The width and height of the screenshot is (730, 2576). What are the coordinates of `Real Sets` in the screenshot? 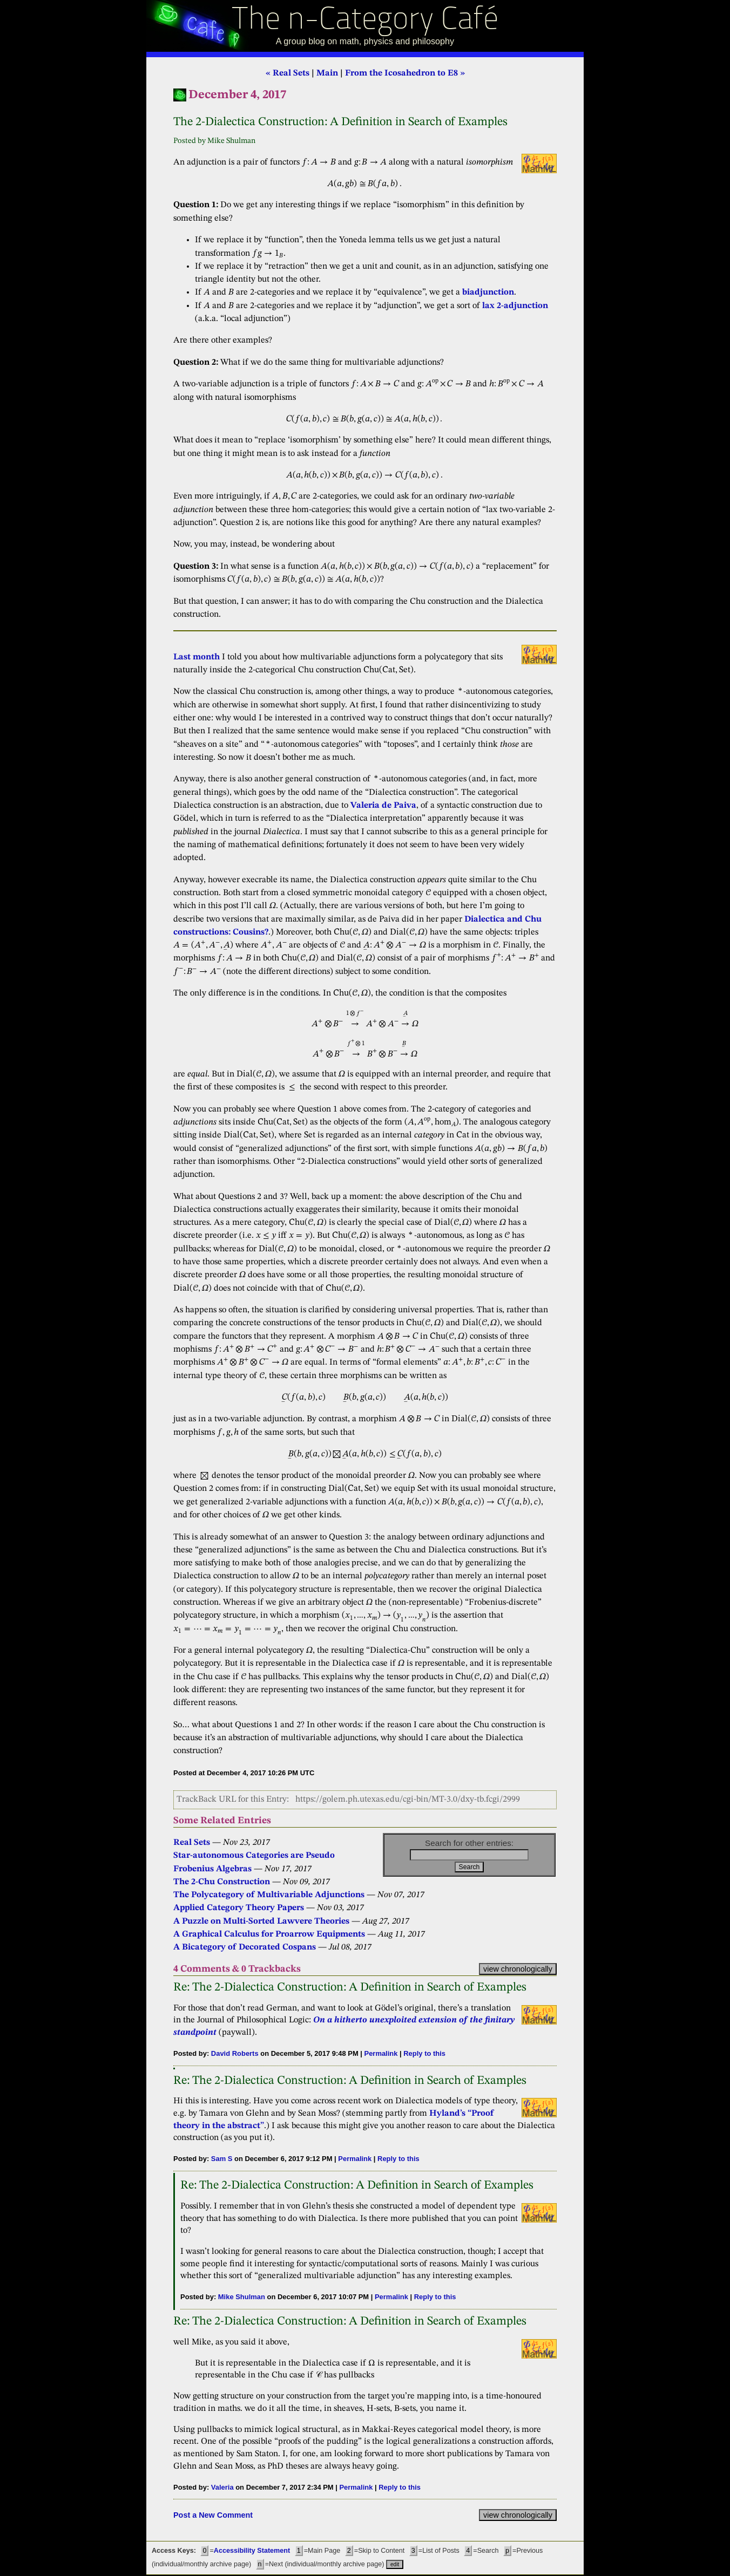 It's located at (191, 1842).